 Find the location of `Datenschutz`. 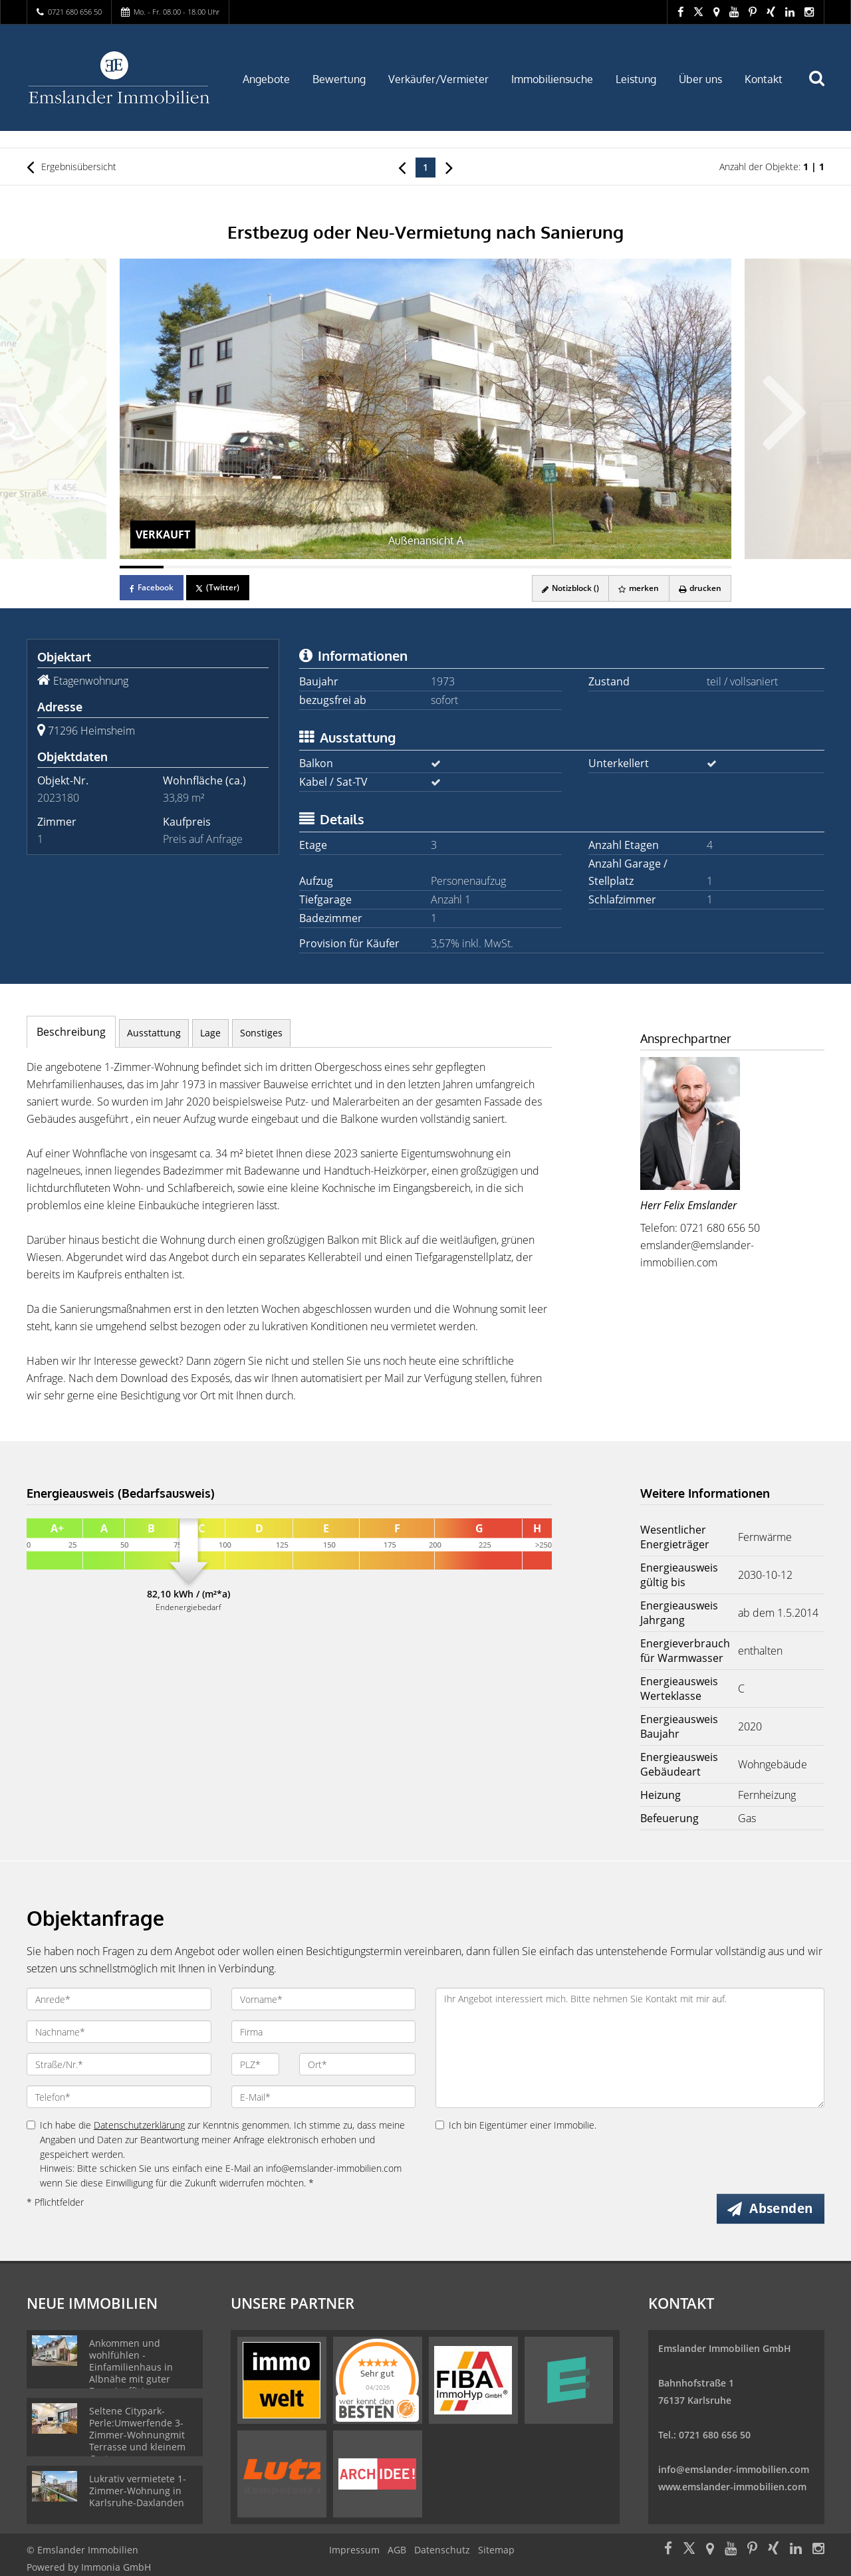

Datenschutz is located at coordinates (442, 2549).